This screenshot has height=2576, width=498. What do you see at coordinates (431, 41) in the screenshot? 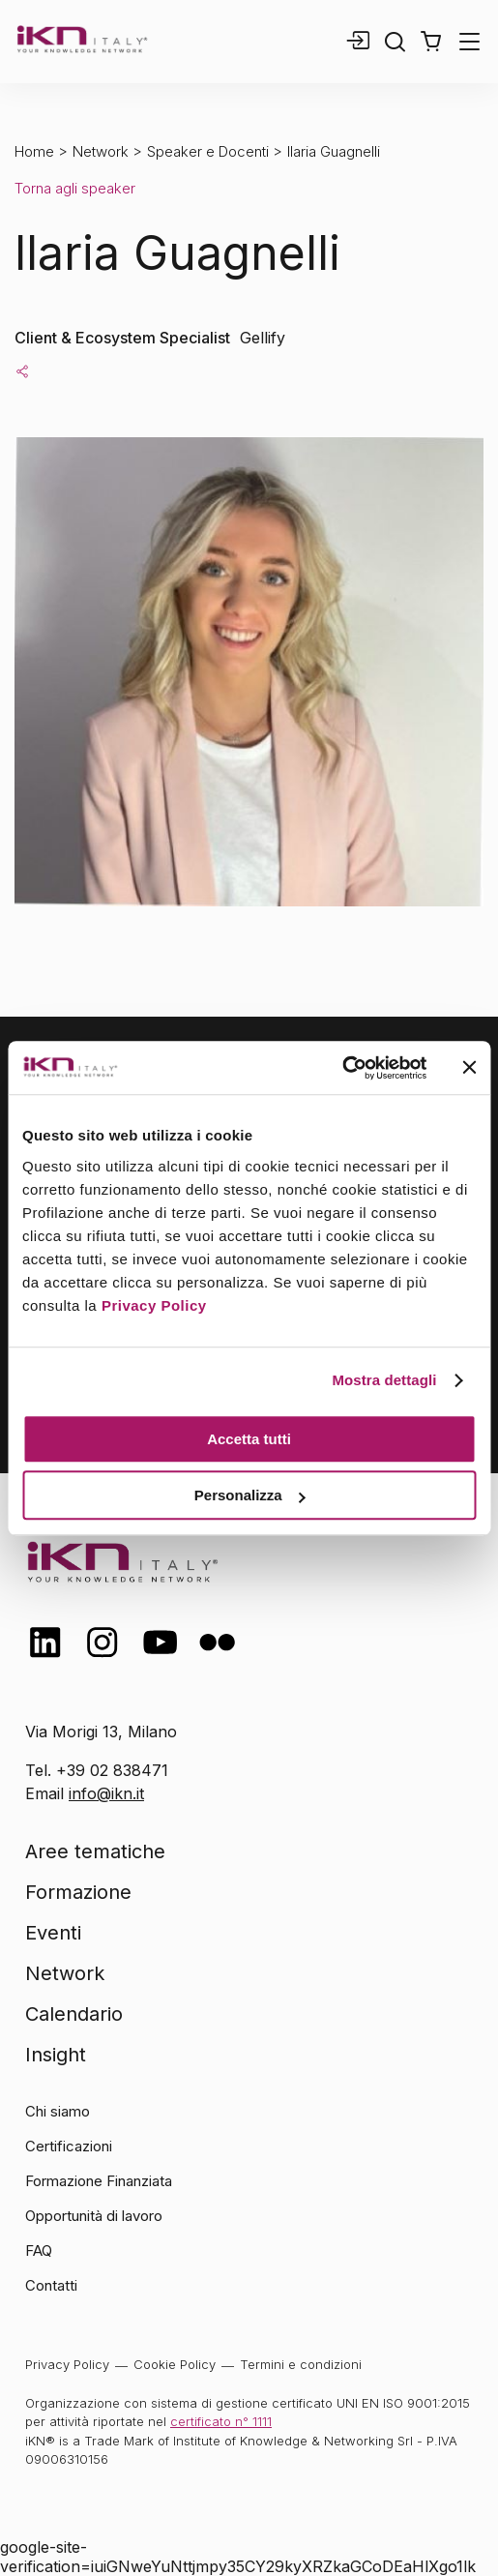
I see `[button]` at bounding box center [431, 41].